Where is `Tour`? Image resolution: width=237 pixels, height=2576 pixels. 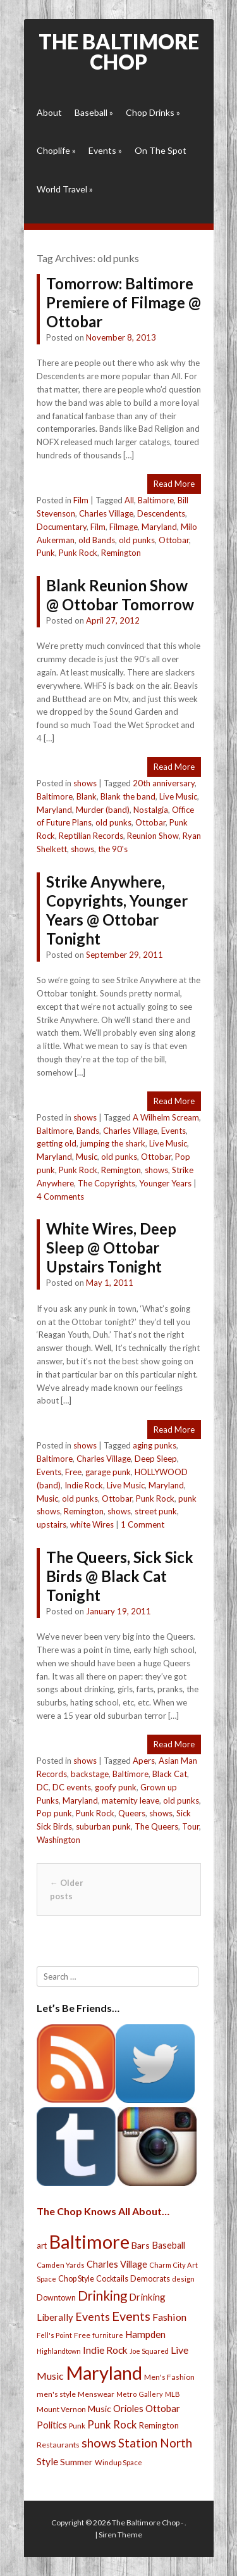 Tour is located at coordinates (190, 1826).